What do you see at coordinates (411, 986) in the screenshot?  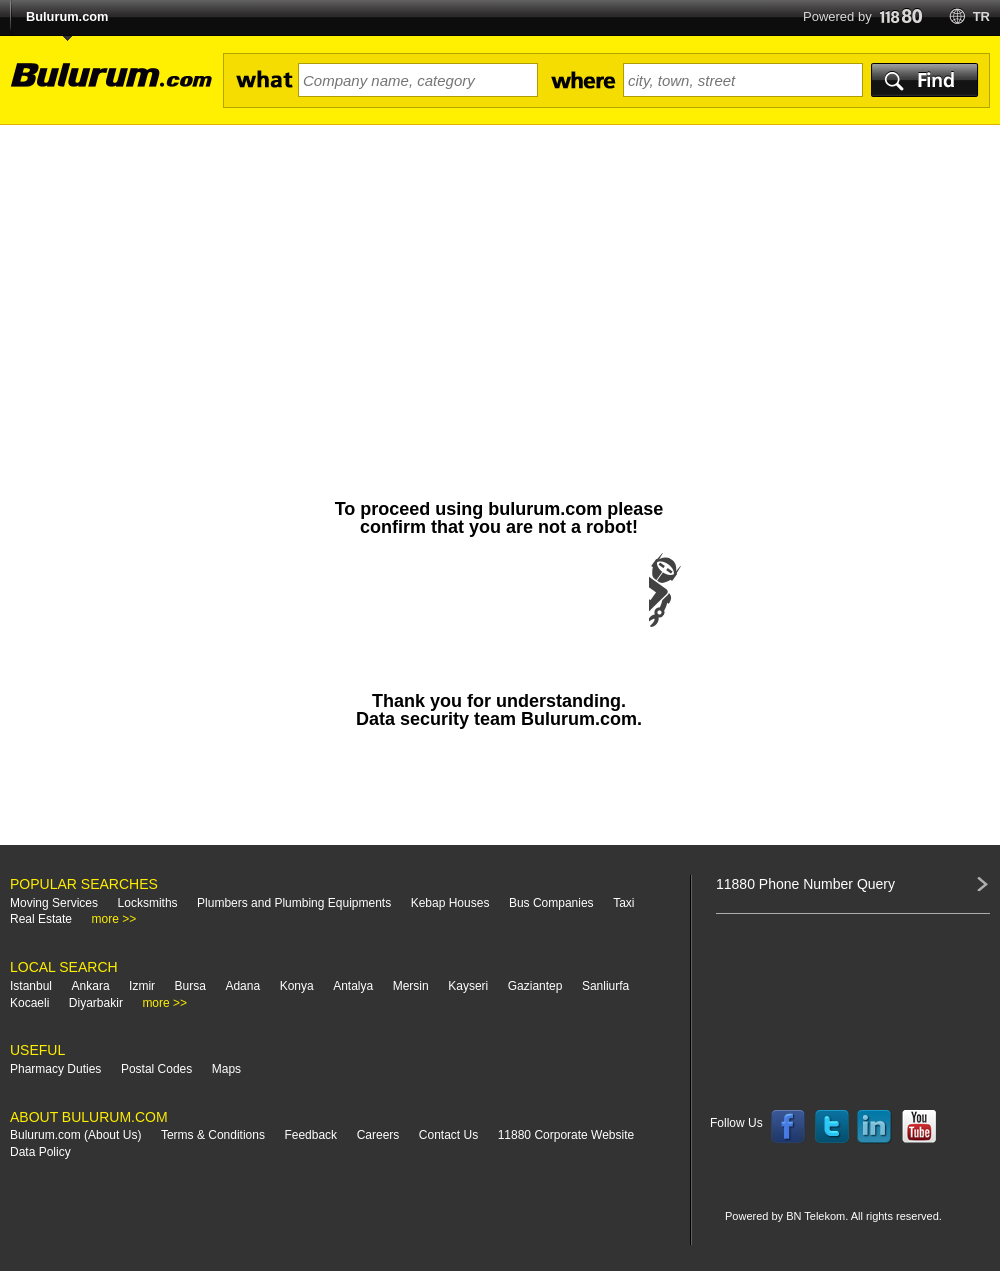 I see `Mersin` at bounding box center [411, 986].